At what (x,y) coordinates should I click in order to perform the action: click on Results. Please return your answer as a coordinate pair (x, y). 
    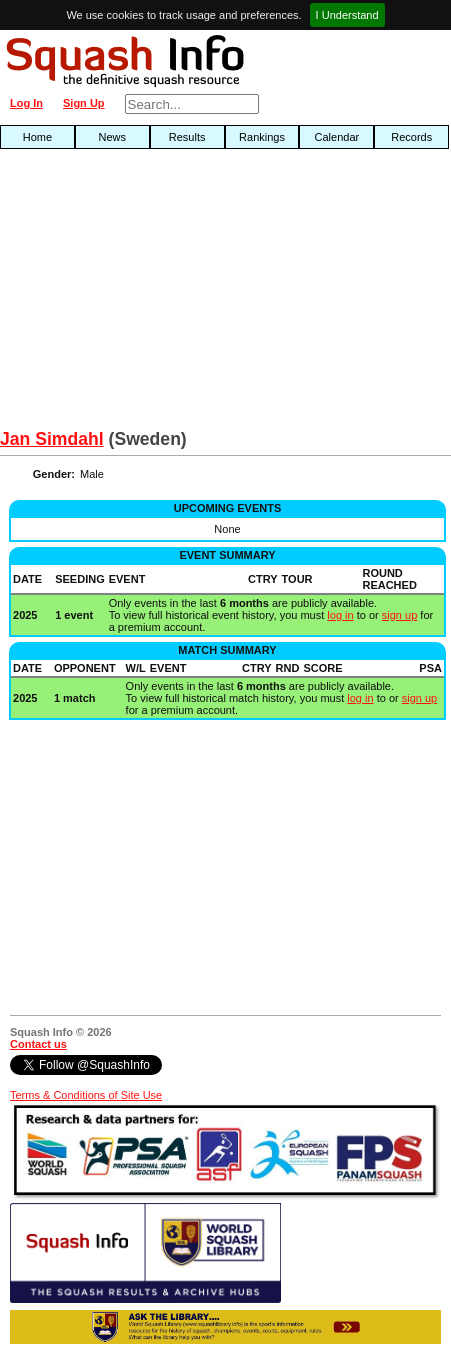
    Looking at the image, I should click on (187, 137).